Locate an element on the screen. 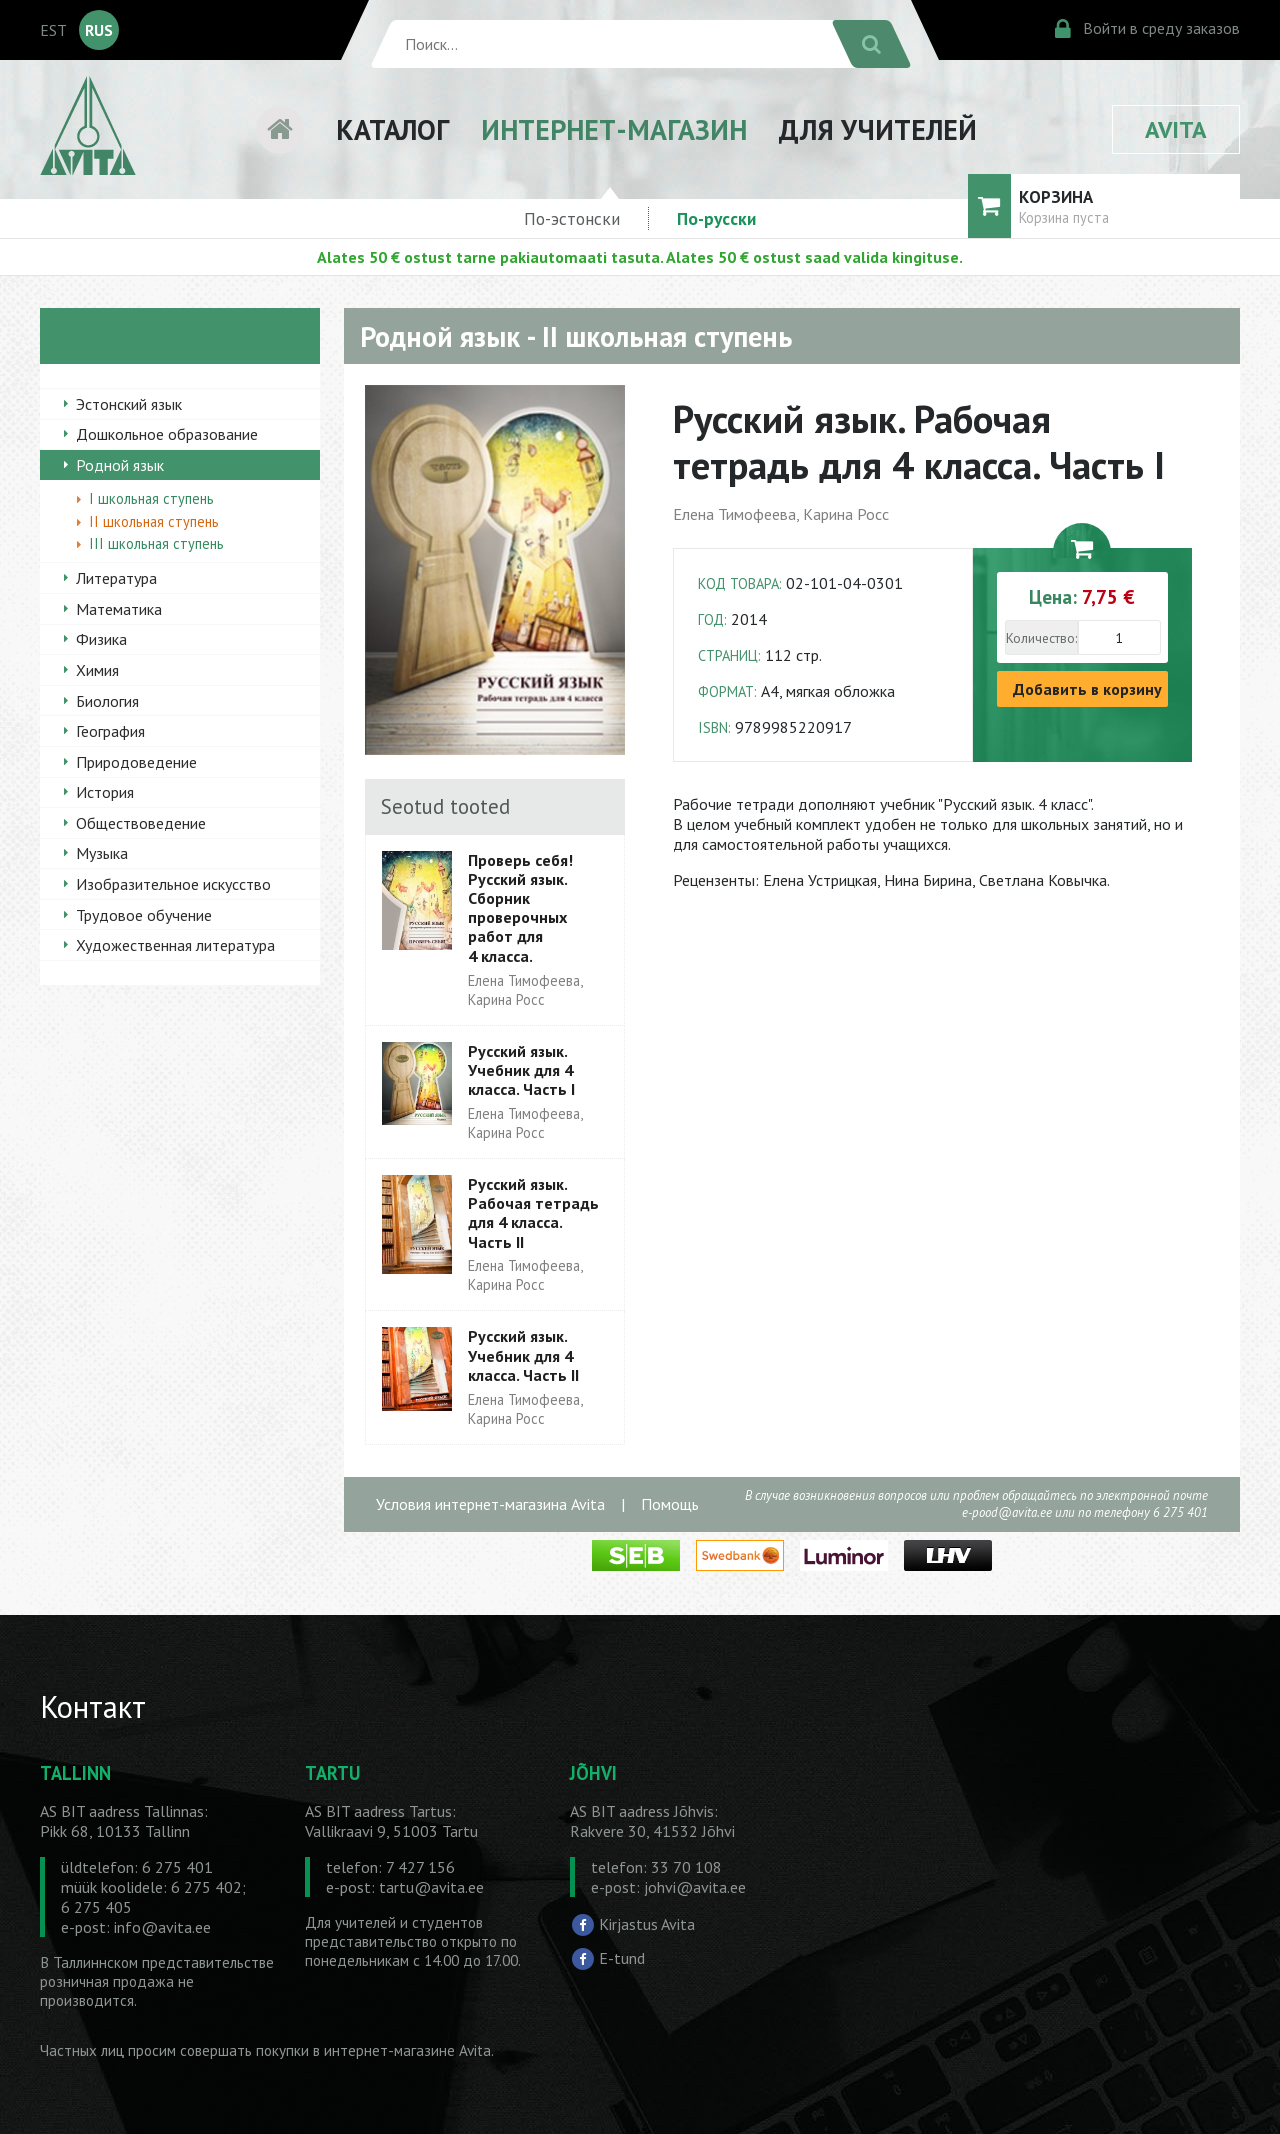 This screenshot has height=2134, width=1280. Природоведение is located at coordinates (136, 762).